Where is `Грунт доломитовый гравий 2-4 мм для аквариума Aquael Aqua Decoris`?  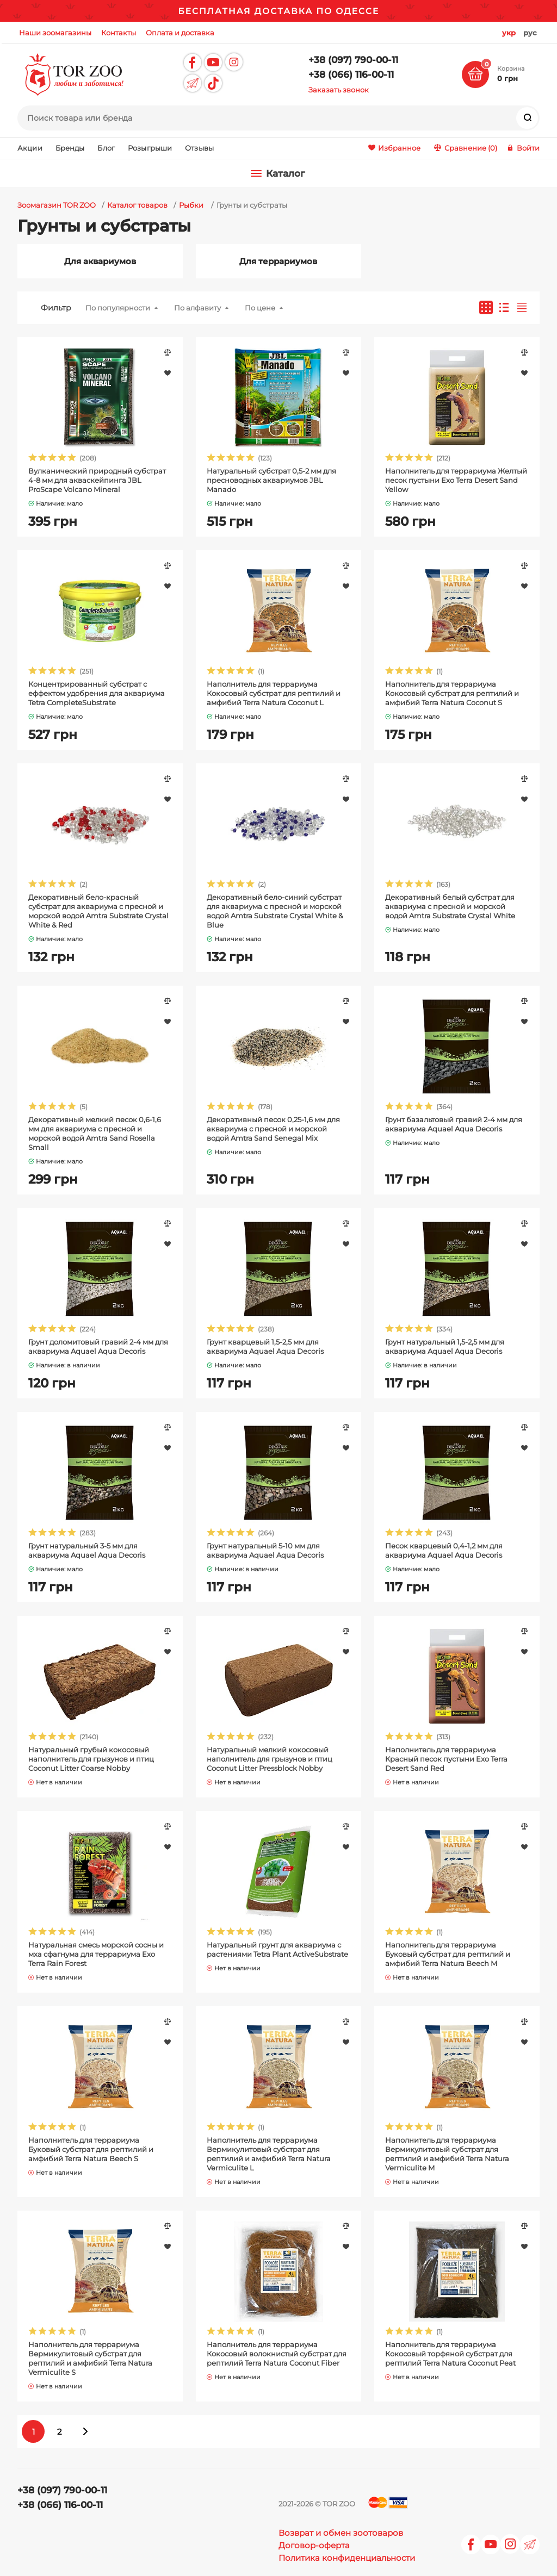 Грунт доломитовый гравий 2-4 мм для аквариума Aquael Aqua Decoris is located at coordinates (98, 1346).